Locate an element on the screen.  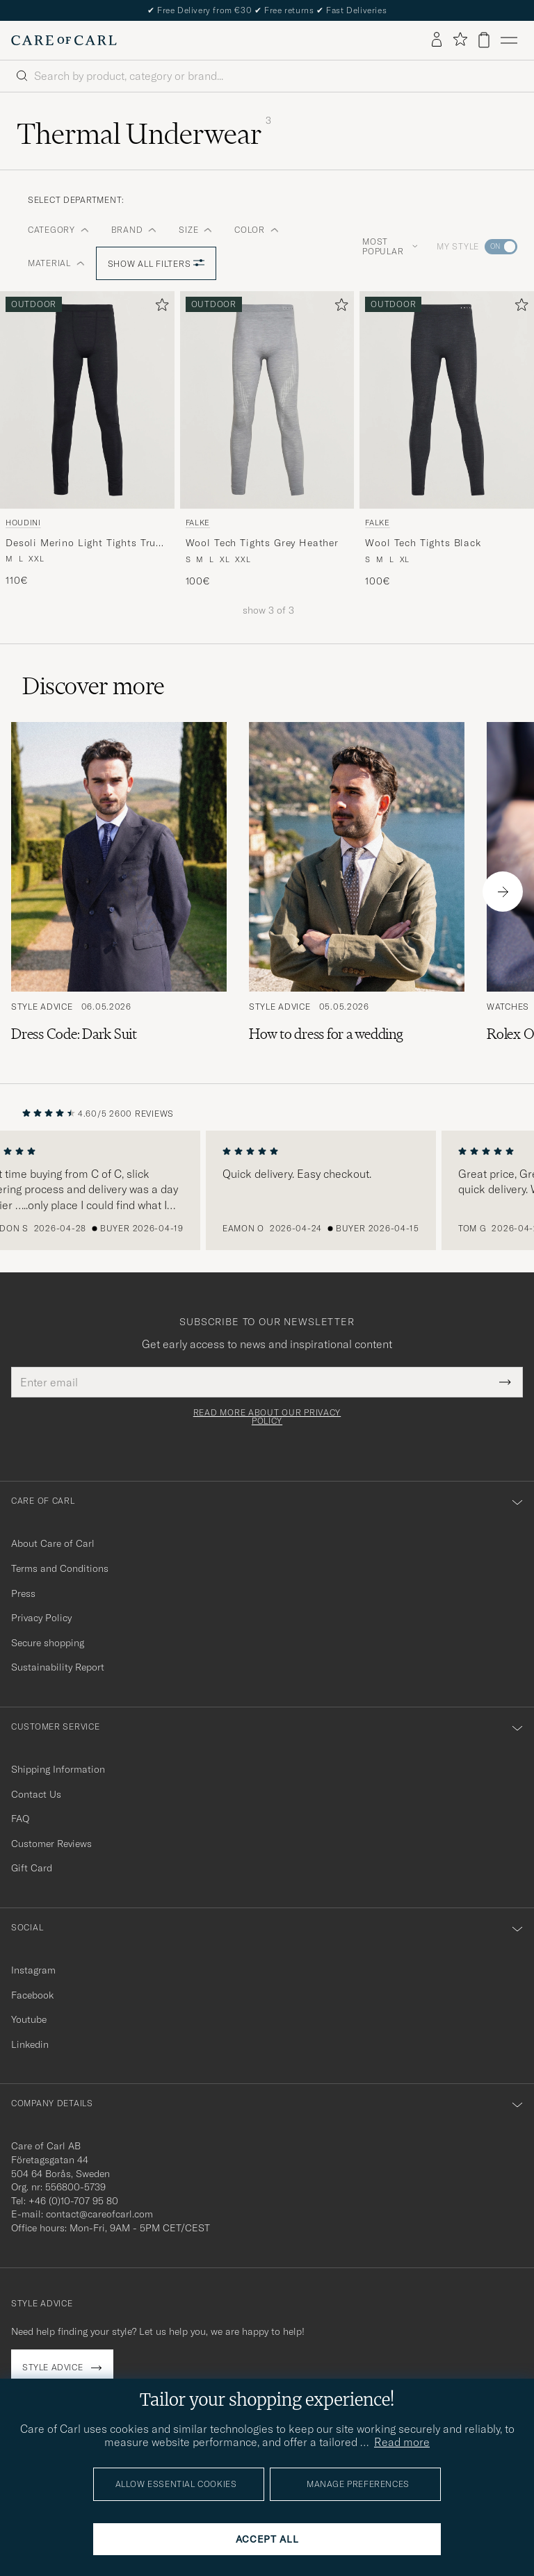
Brand [button] is located at coordinates (134, 229).